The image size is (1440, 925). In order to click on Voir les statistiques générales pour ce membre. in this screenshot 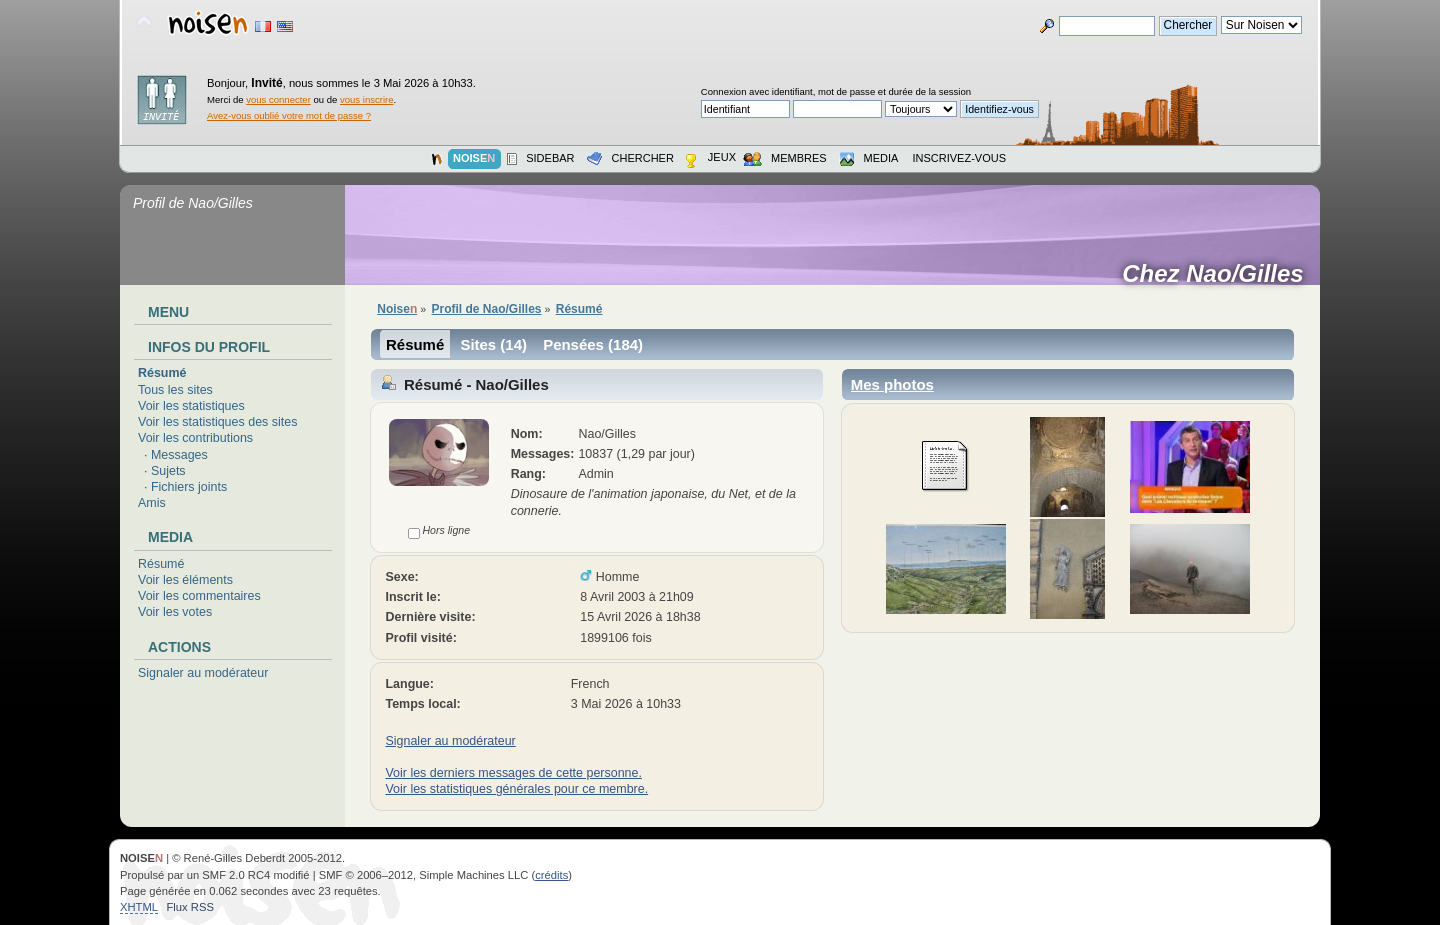, I will do `click(516, 789)`.